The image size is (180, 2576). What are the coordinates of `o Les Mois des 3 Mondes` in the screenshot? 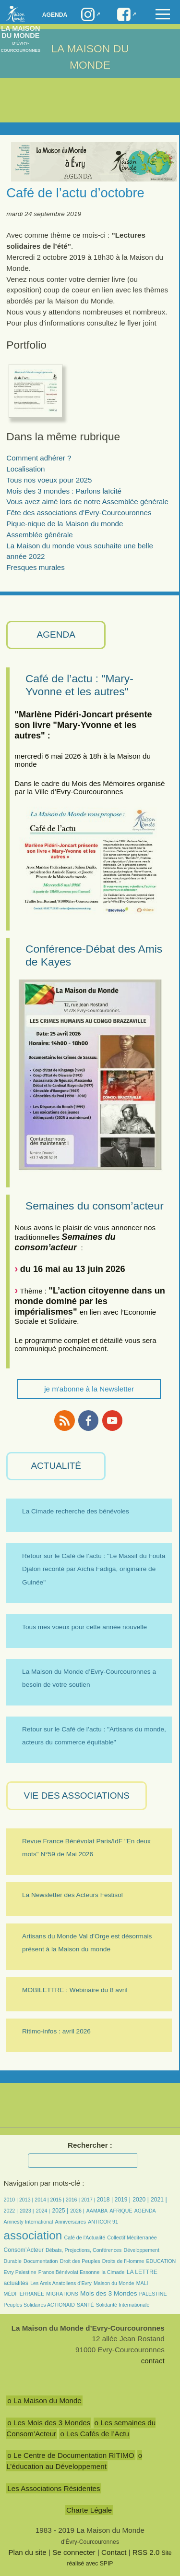 It's located at (48, 2423).